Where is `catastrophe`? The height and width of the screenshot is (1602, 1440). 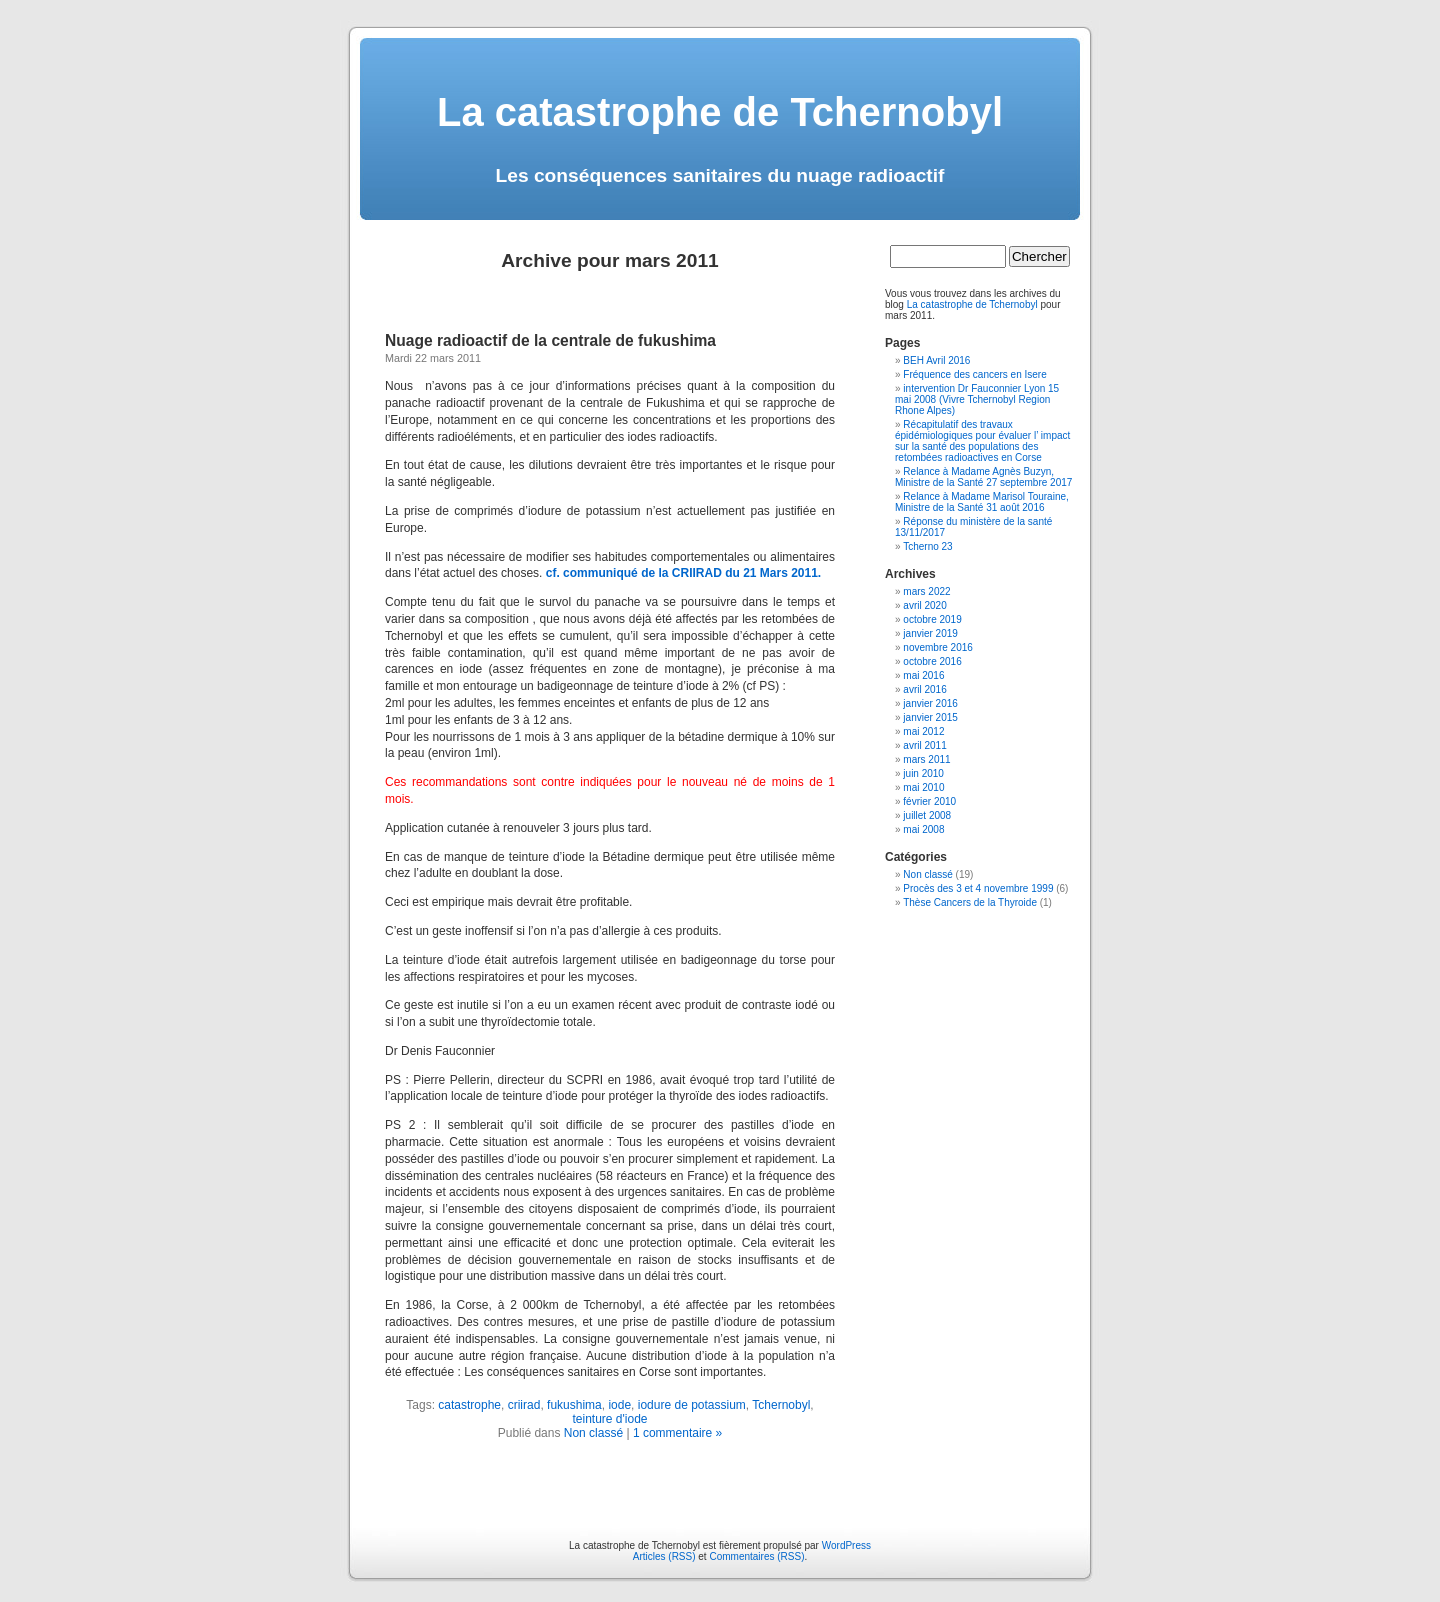
catastrophe is located at coordinates (469, 1405).